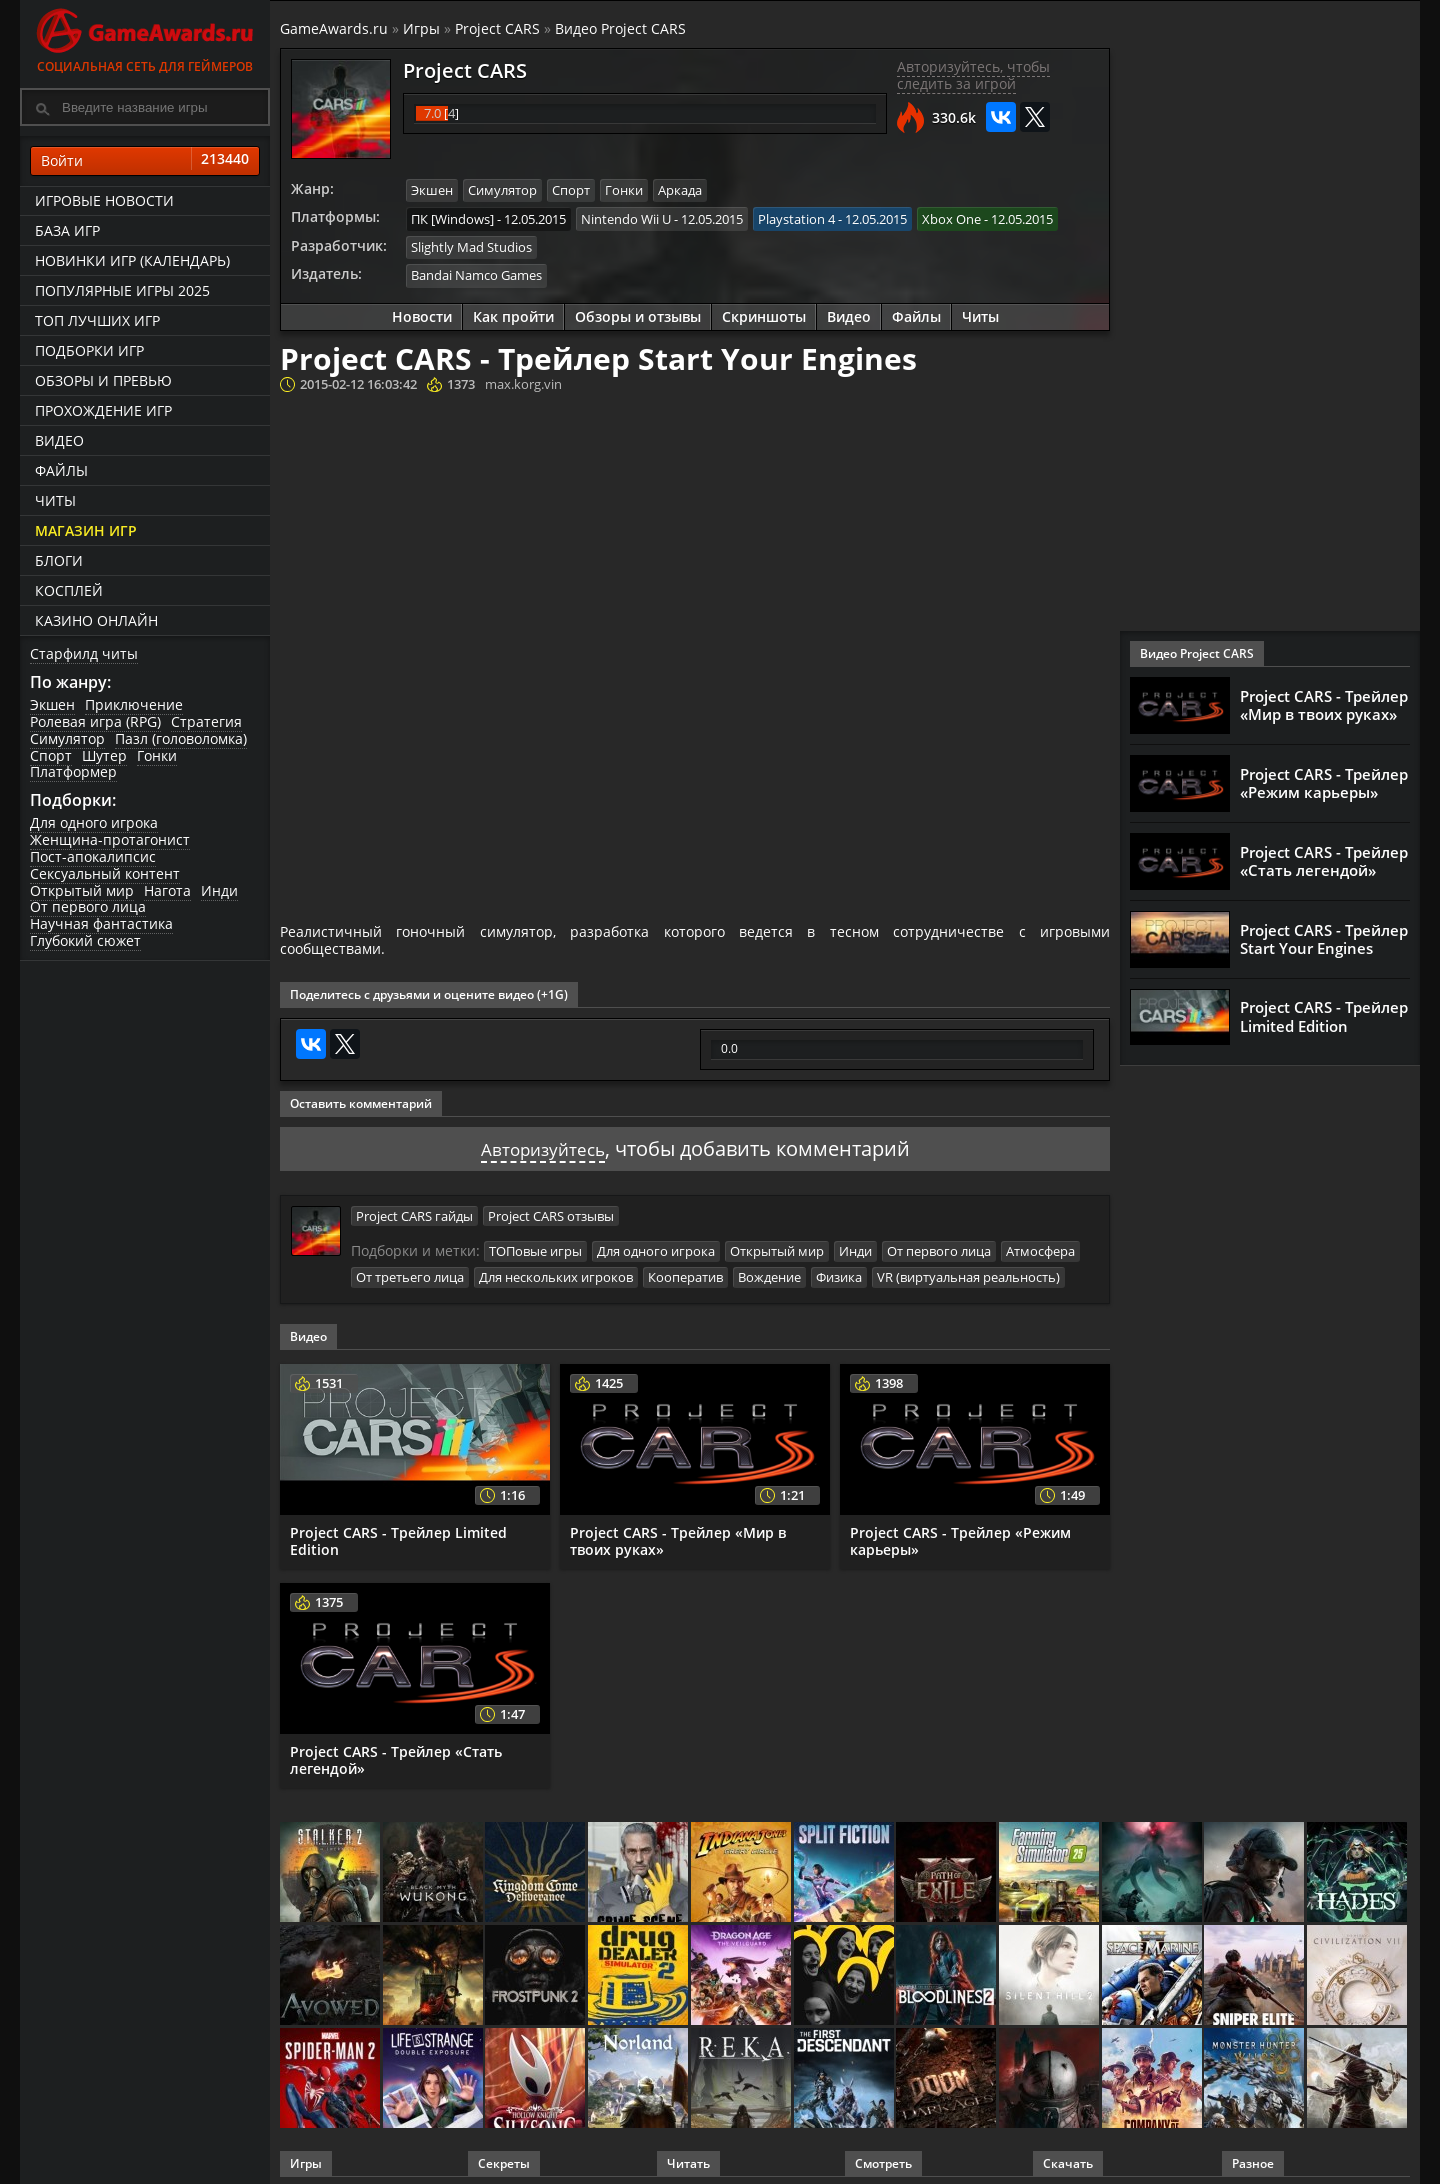  Describe the element at coordinates (551, 1210) in the screenshot. I see `Project CARS отзывы` at that location.